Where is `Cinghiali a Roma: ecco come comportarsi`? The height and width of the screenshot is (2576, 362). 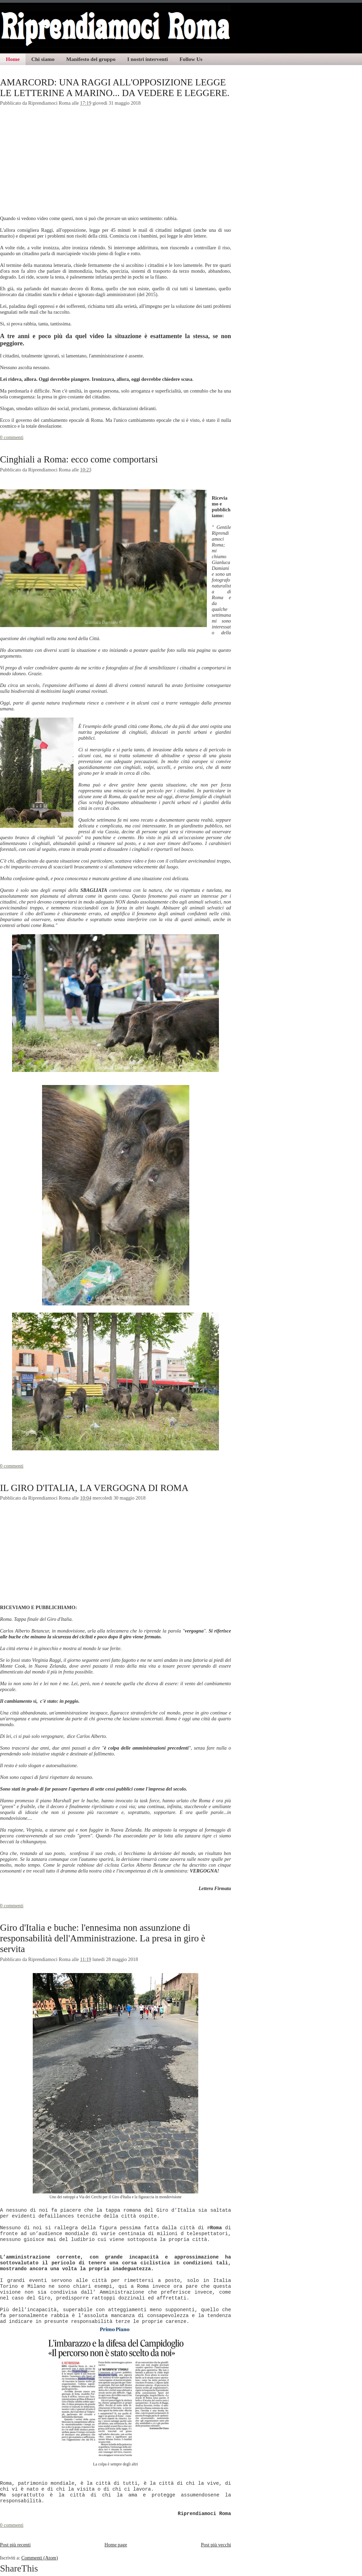
Cinghiali a Roma: ecco come comportarsi is located at coordinates (79, 459).